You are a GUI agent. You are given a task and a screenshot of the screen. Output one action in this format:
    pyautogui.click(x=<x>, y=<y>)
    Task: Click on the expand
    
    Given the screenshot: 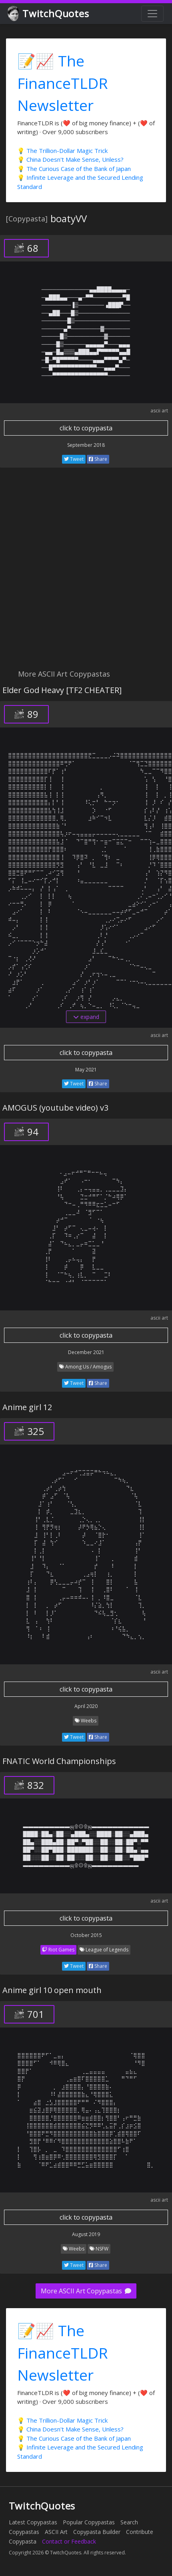 What is the action you would take?
    pyautogui.click(x=86, y=1017)
    